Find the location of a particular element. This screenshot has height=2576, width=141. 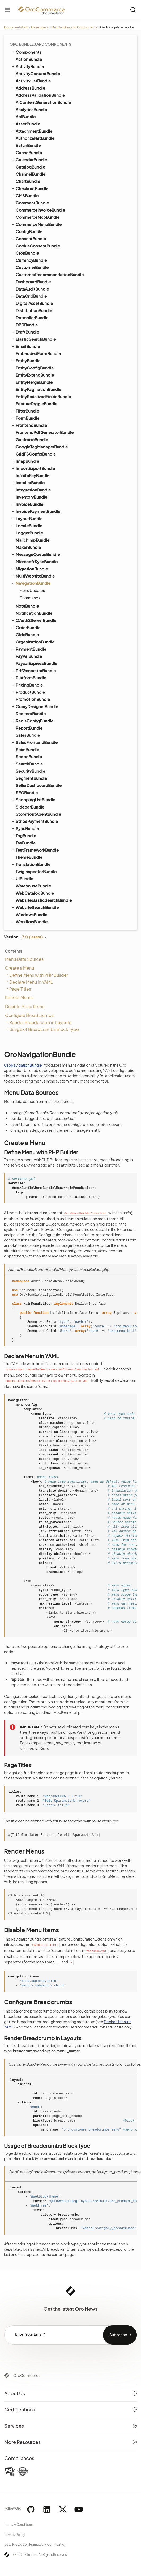

ConfigBundle is located at coordinates (29, 231).